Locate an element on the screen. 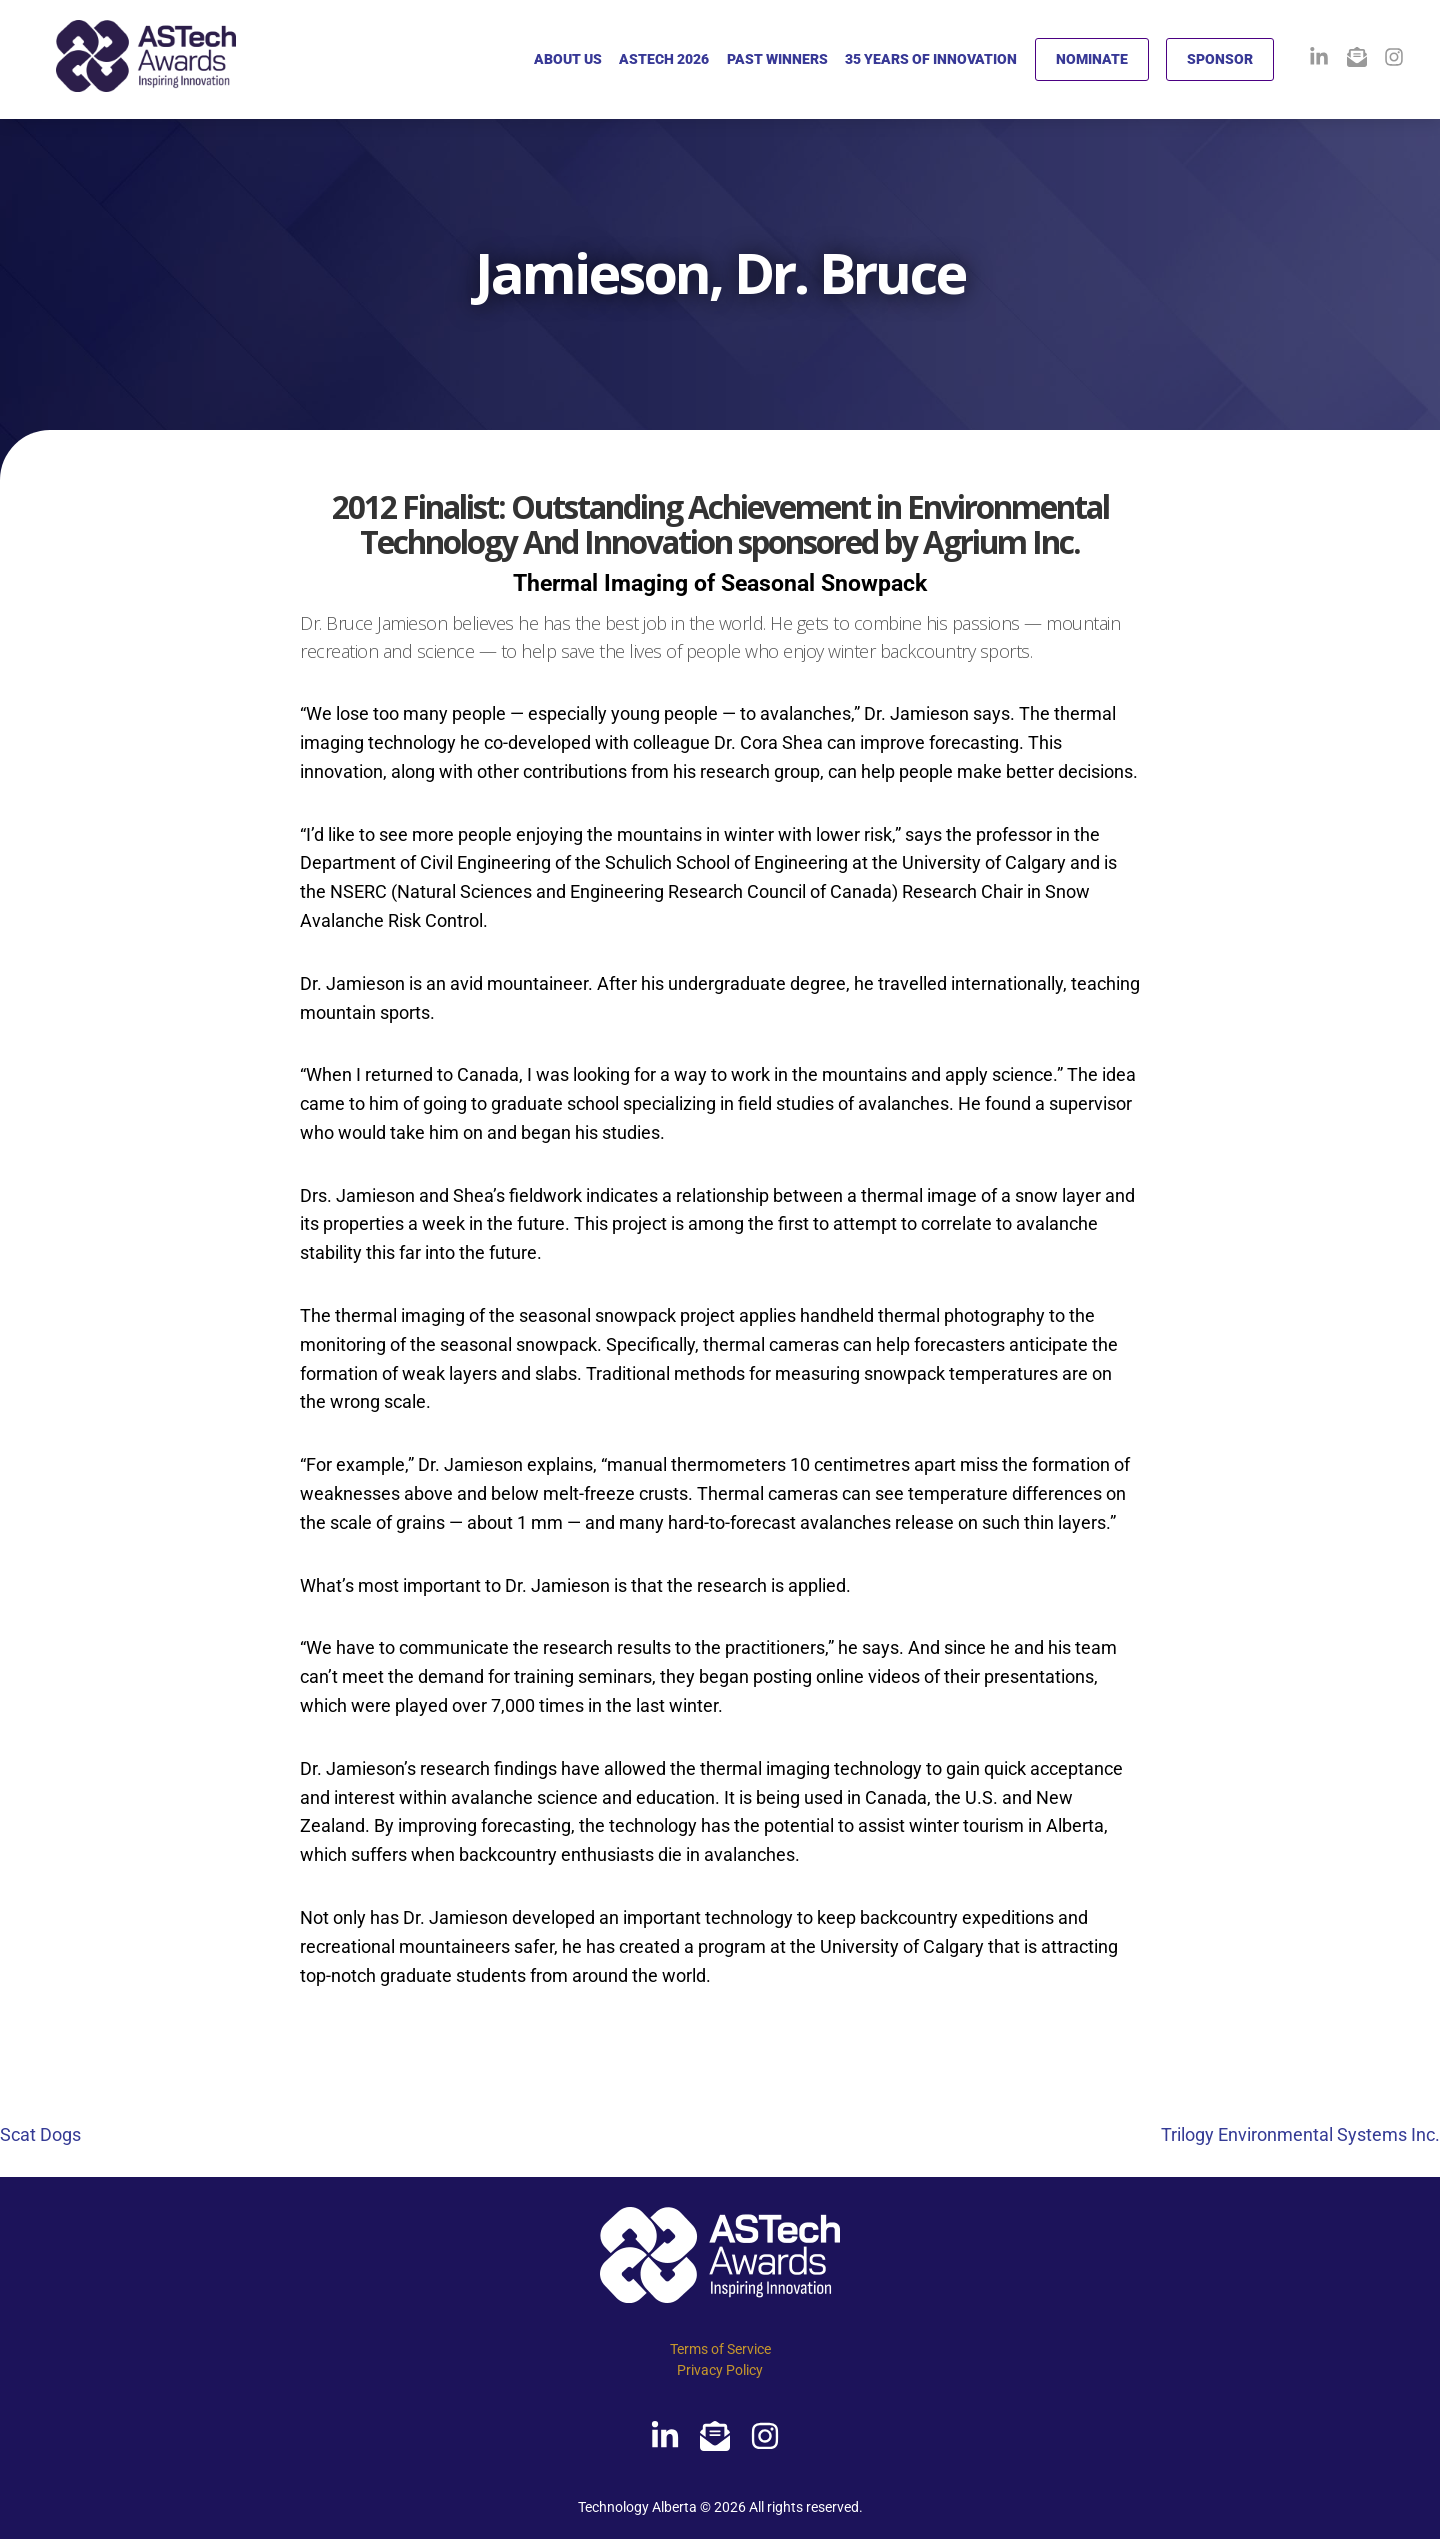 This screenshot has width=1440, height=2539. 35 YEARS OF INNOVATION is located at coordinates (931, 59).